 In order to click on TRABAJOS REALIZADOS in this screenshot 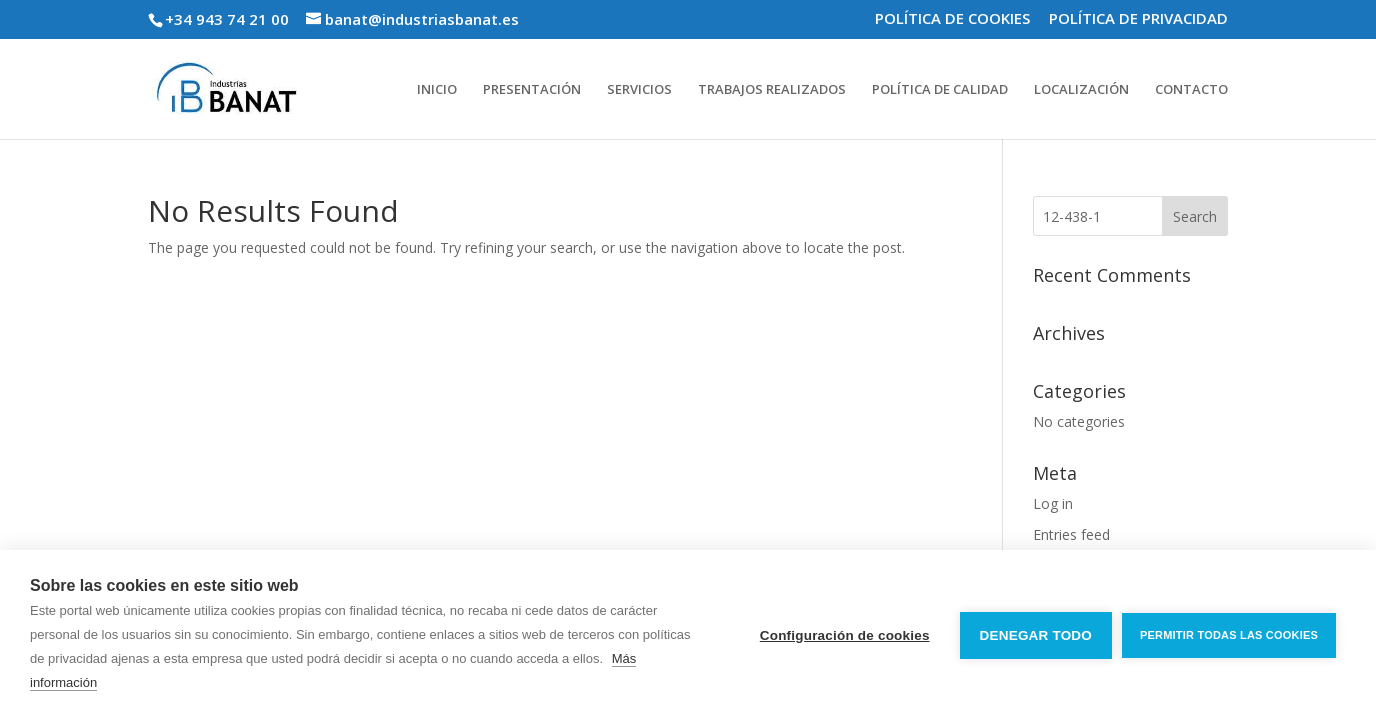, I will do `click(772, 90)`.